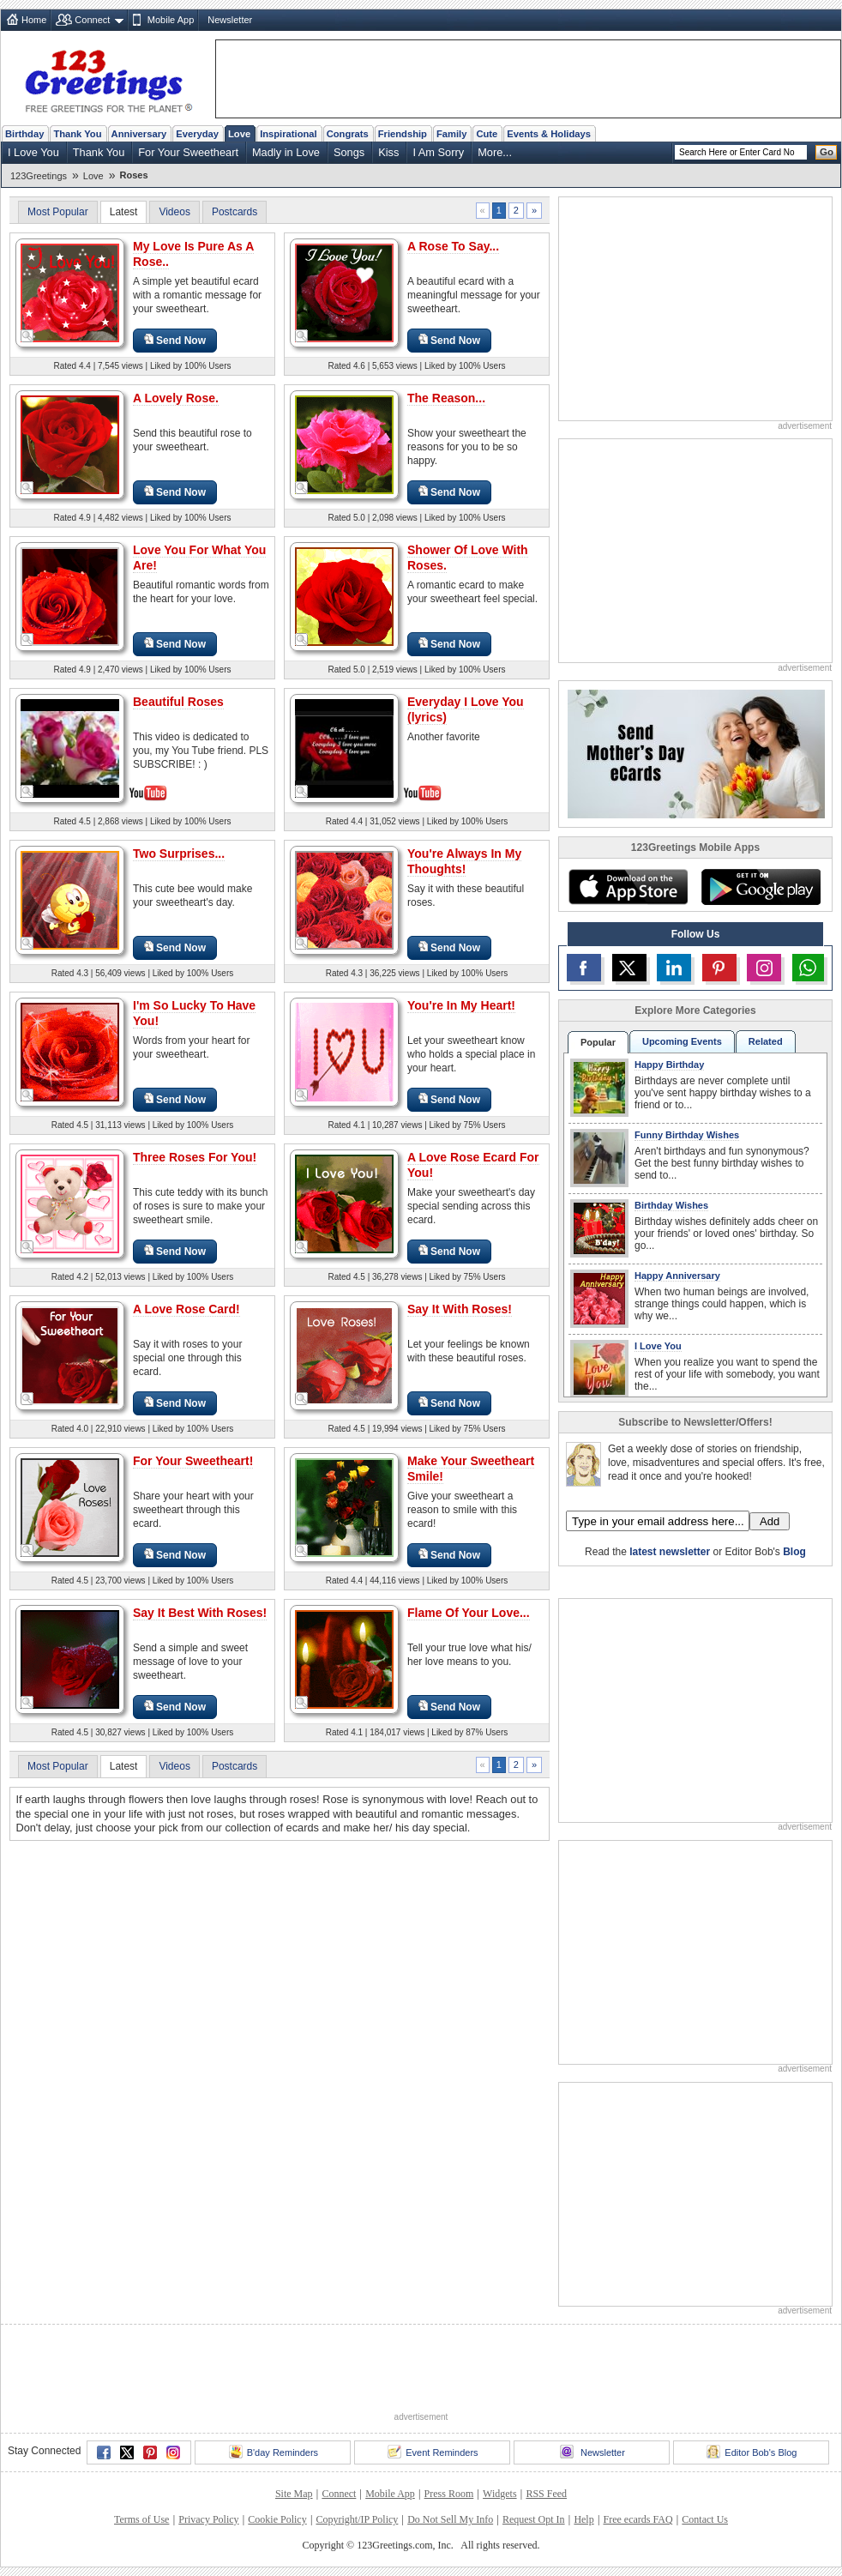  Describe the element at coordinates (174, 212) in the screenshot. I see `Videos` at that location.